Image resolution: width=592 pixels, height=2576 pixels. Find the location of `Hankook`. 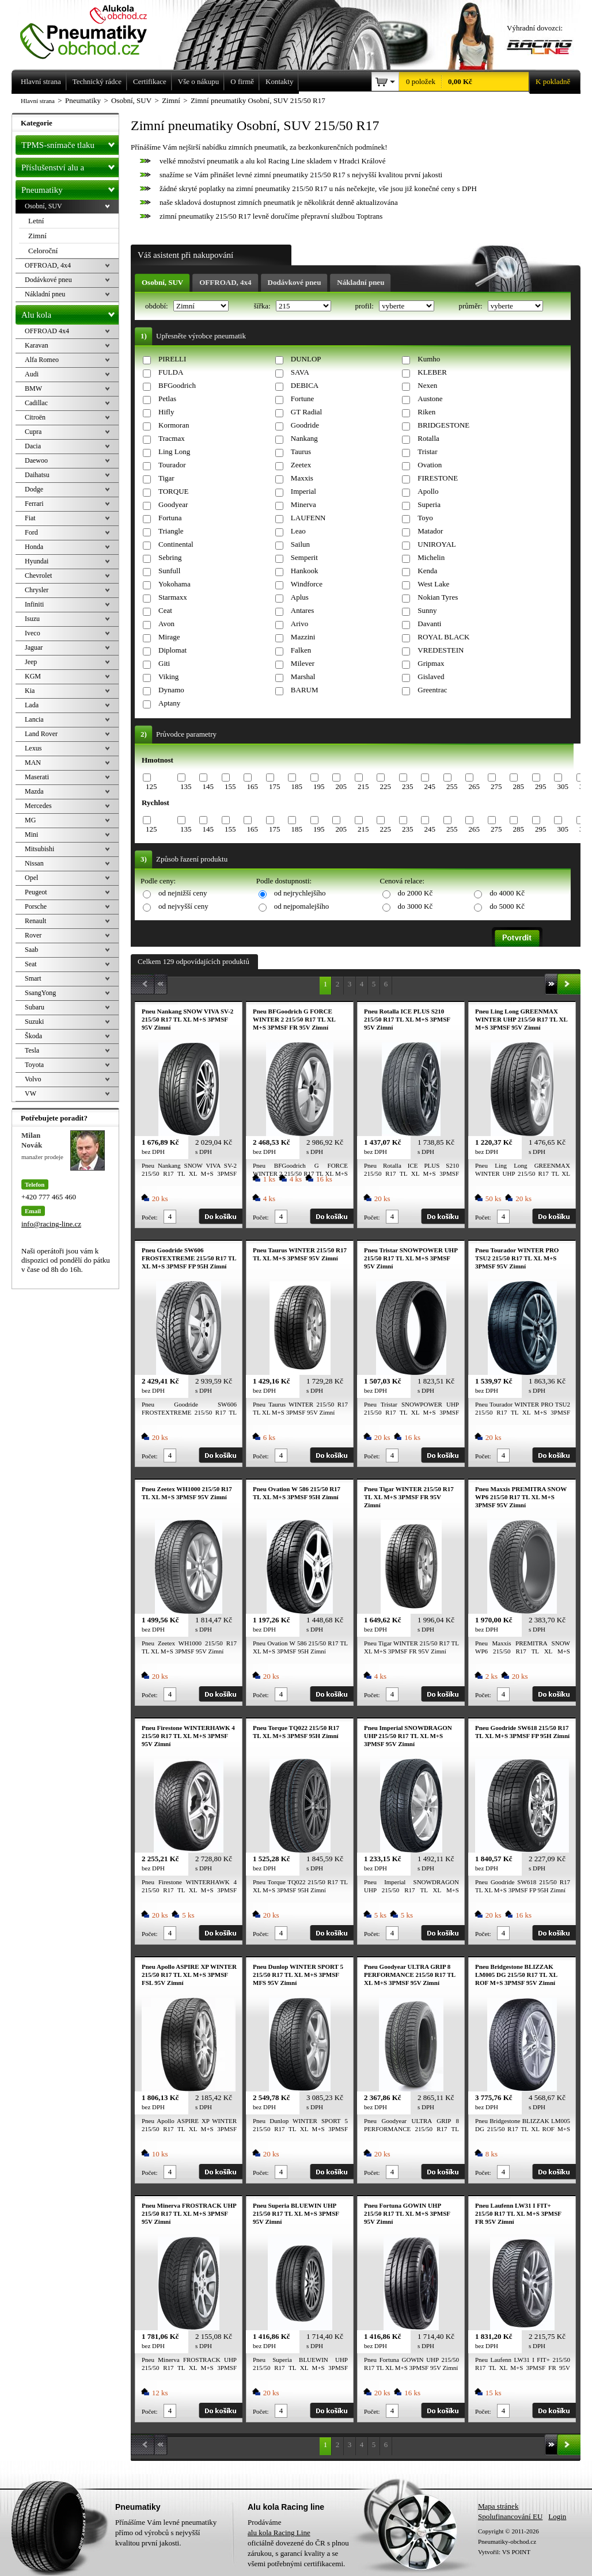

Hankook is located at coordinates (304, 570).